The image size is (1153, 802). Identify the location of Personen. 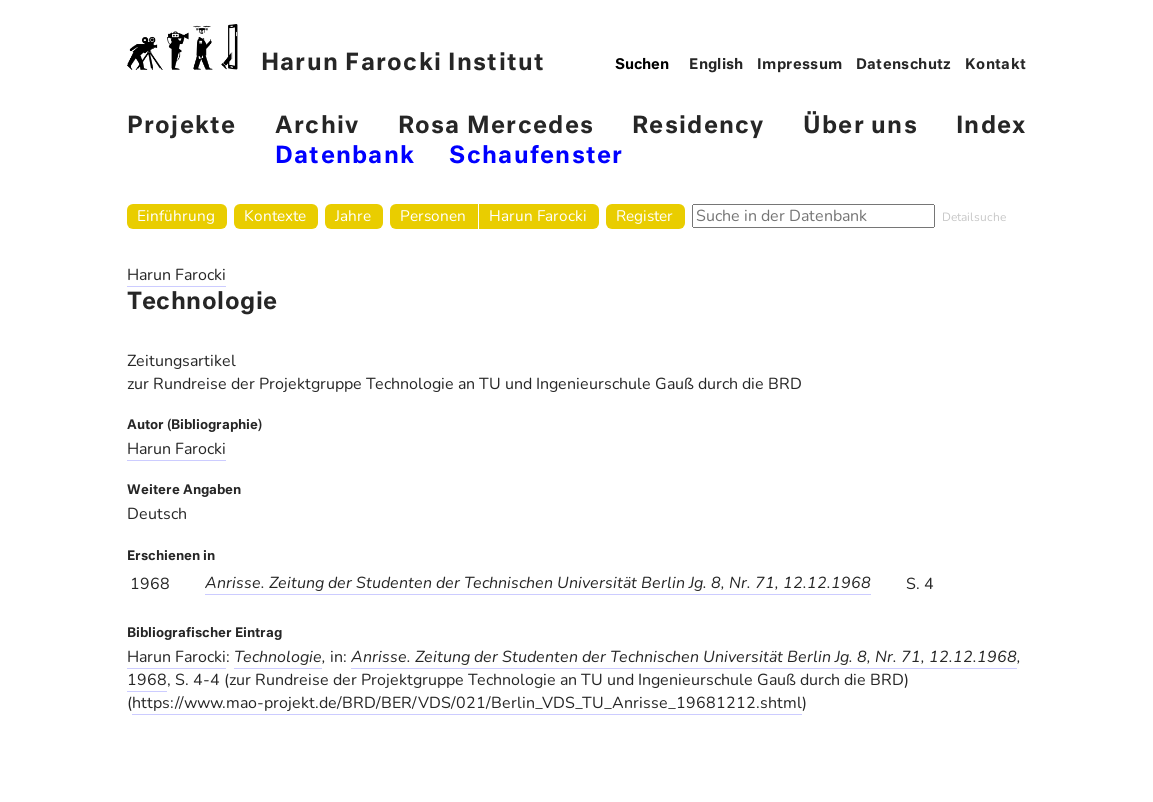
(433, 215).